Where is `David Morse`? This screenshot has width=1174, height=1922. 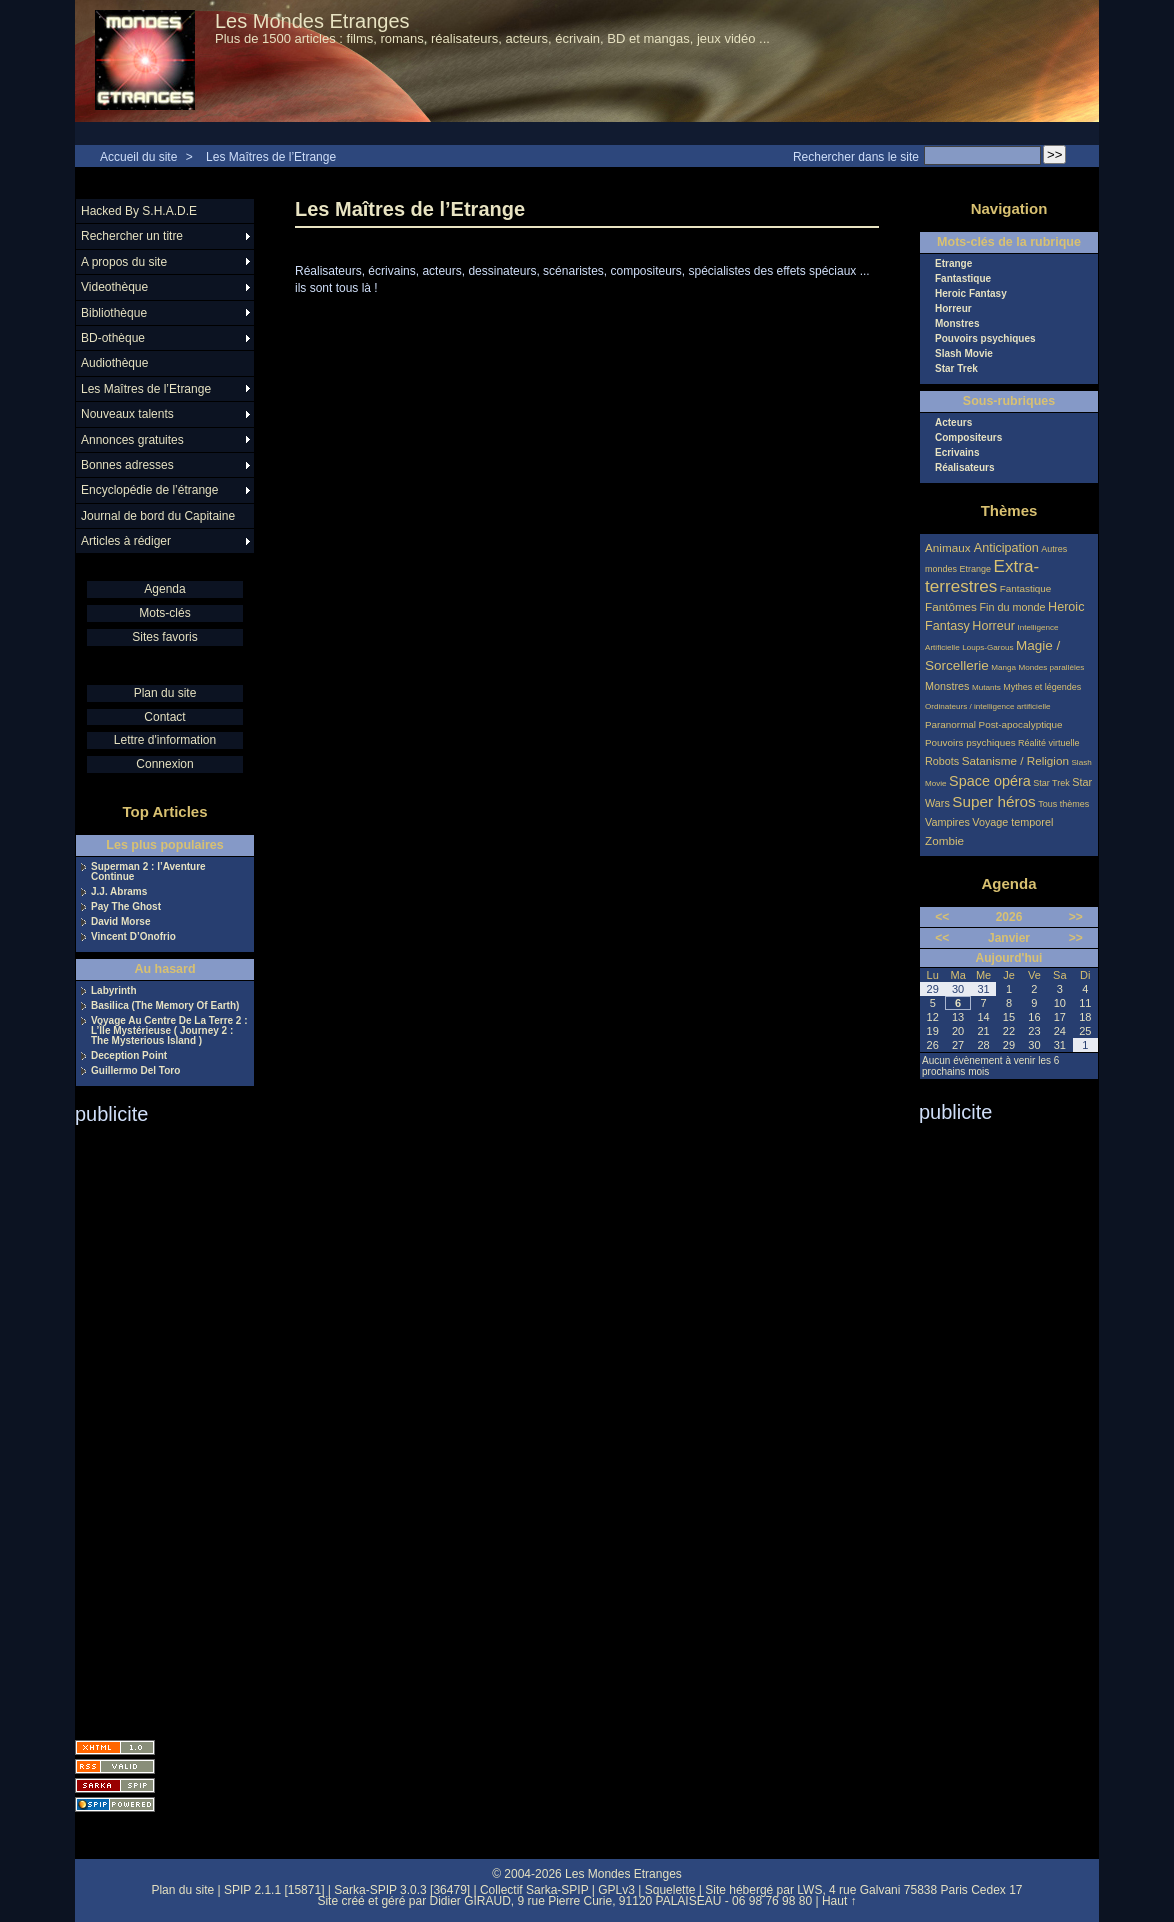
David Morse is located at coordinates (120, 922).